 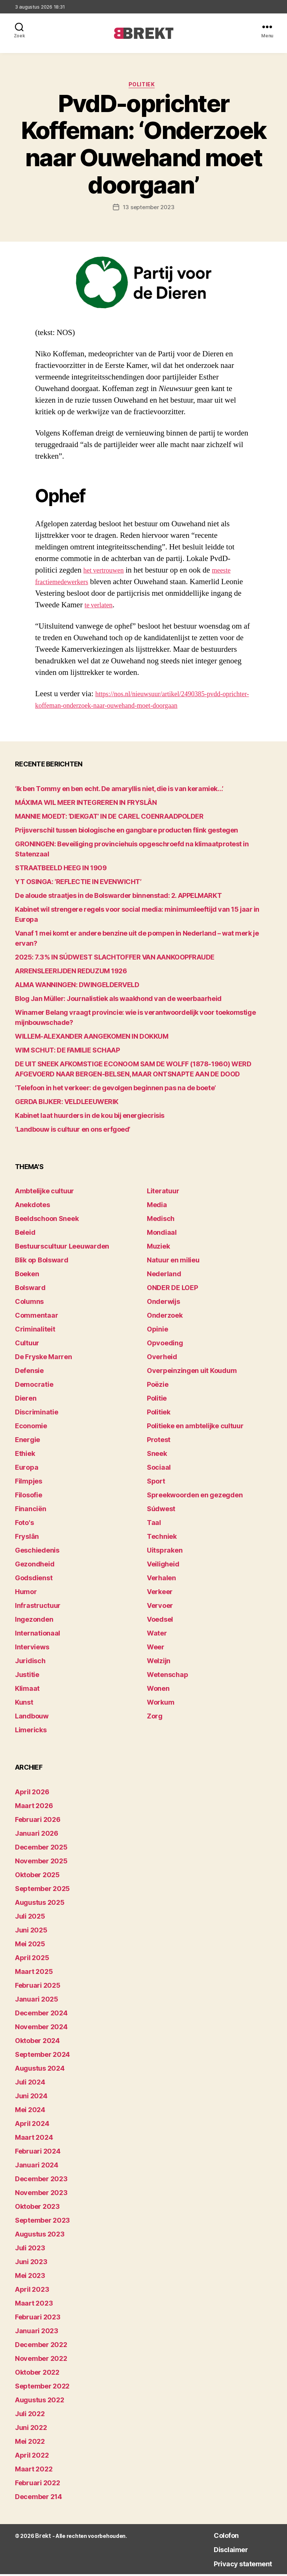 I want to click on oktober 2025, so click(x=37, y=1877).